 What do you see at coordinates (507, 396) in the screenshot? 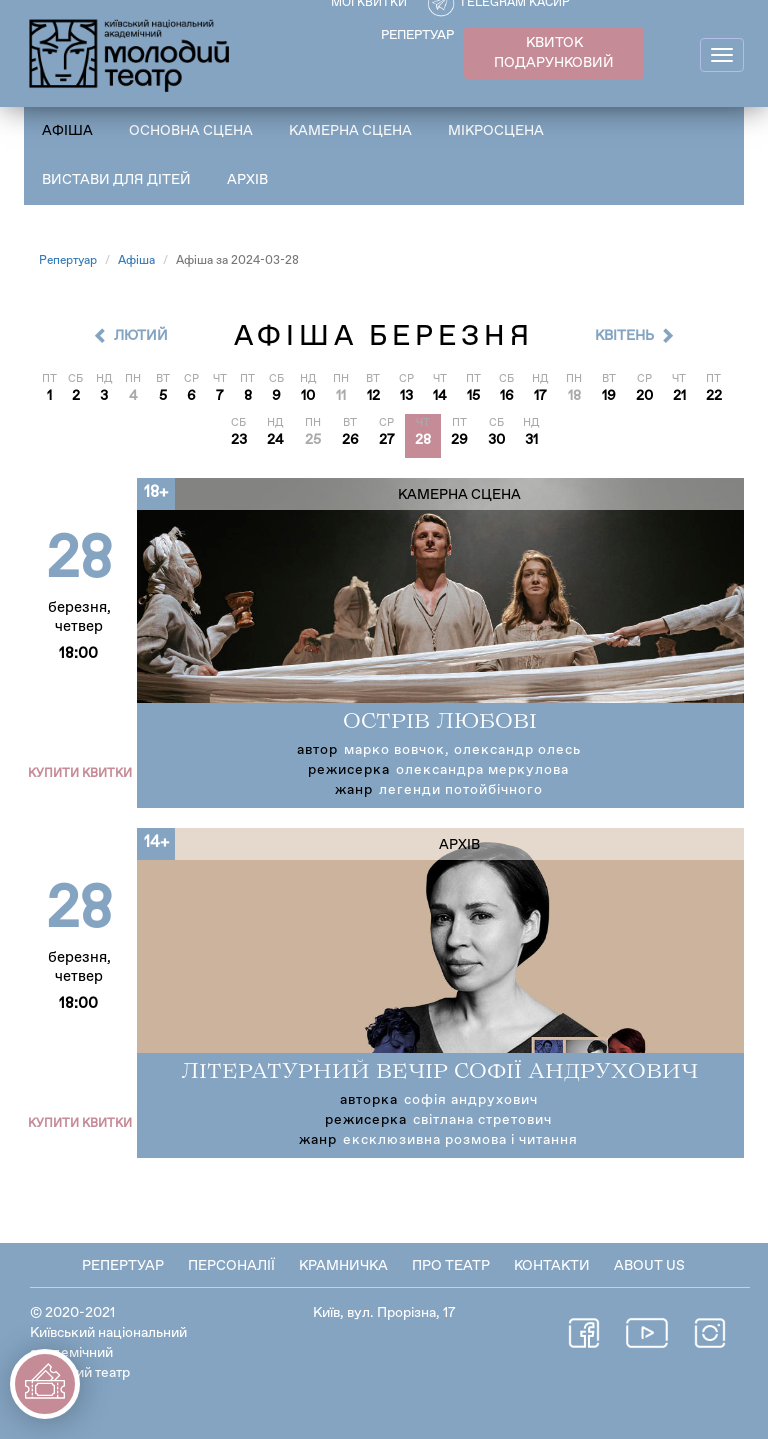
I see `16` at bounding box center [507, 396].